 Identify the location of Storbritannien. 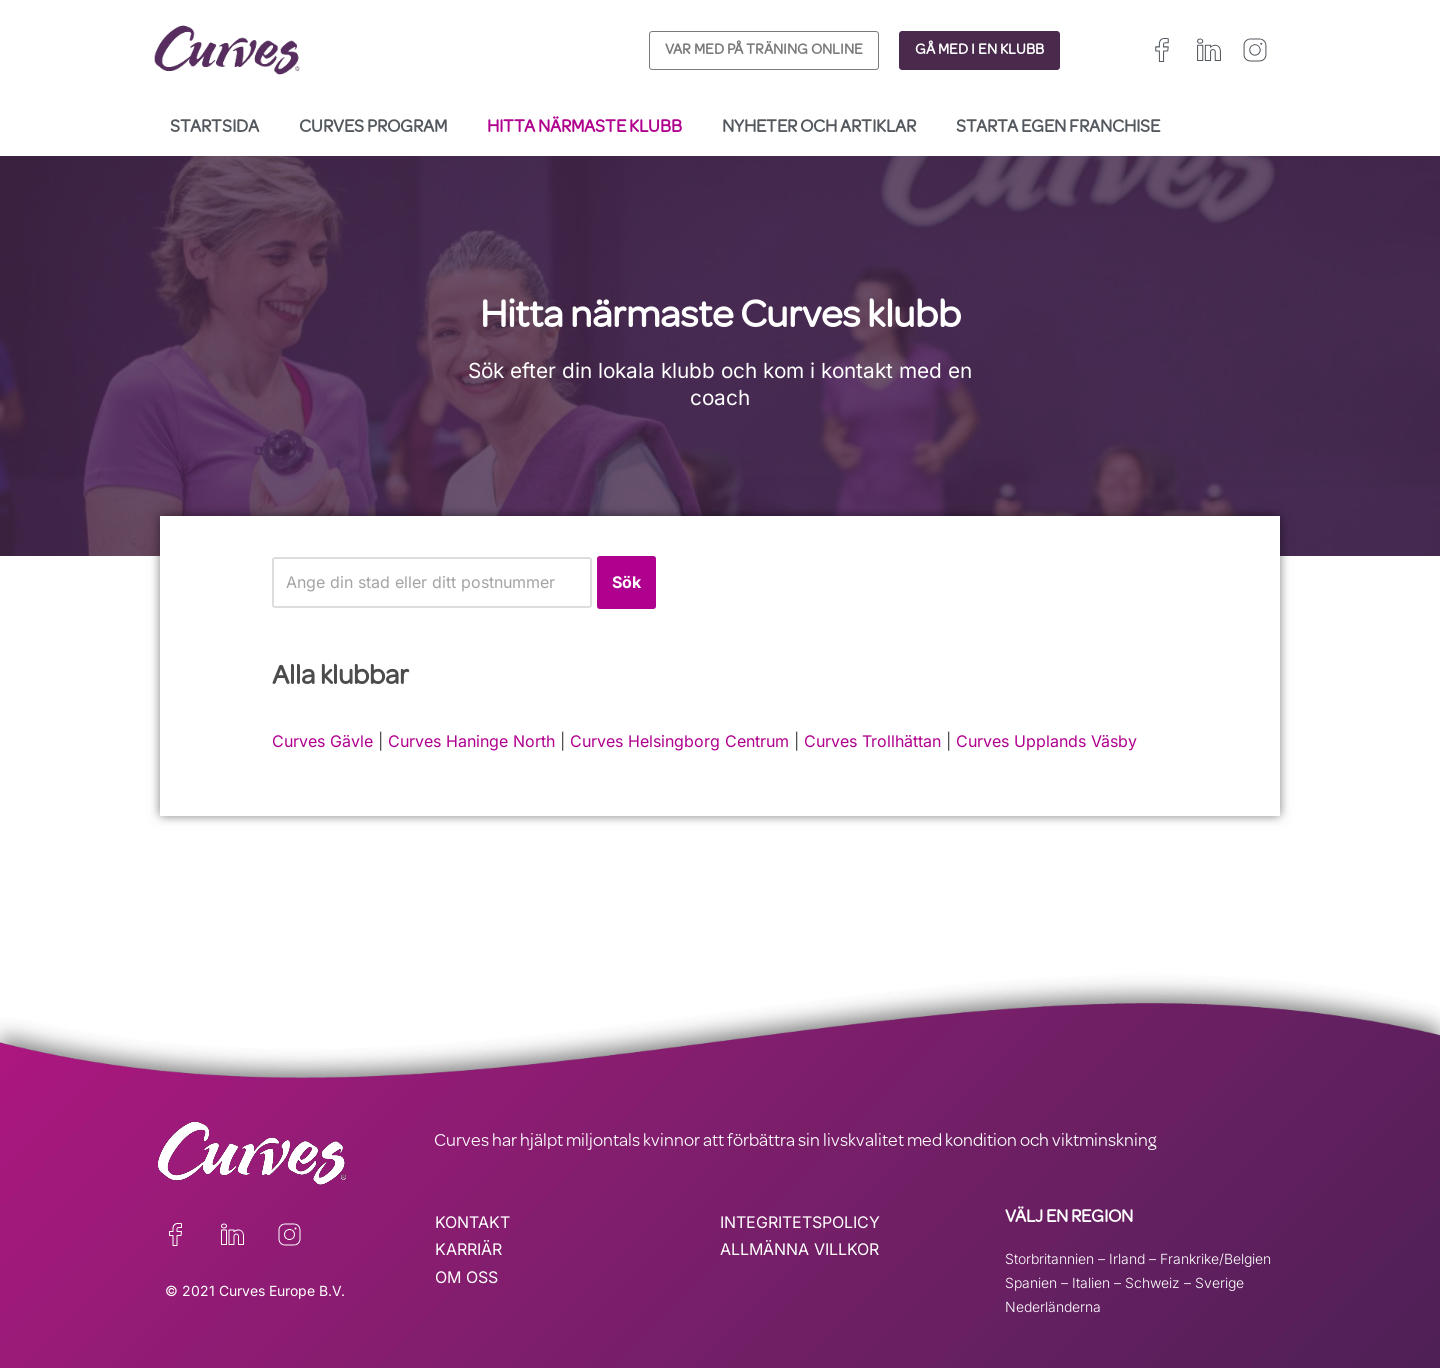
(1049, 1258).